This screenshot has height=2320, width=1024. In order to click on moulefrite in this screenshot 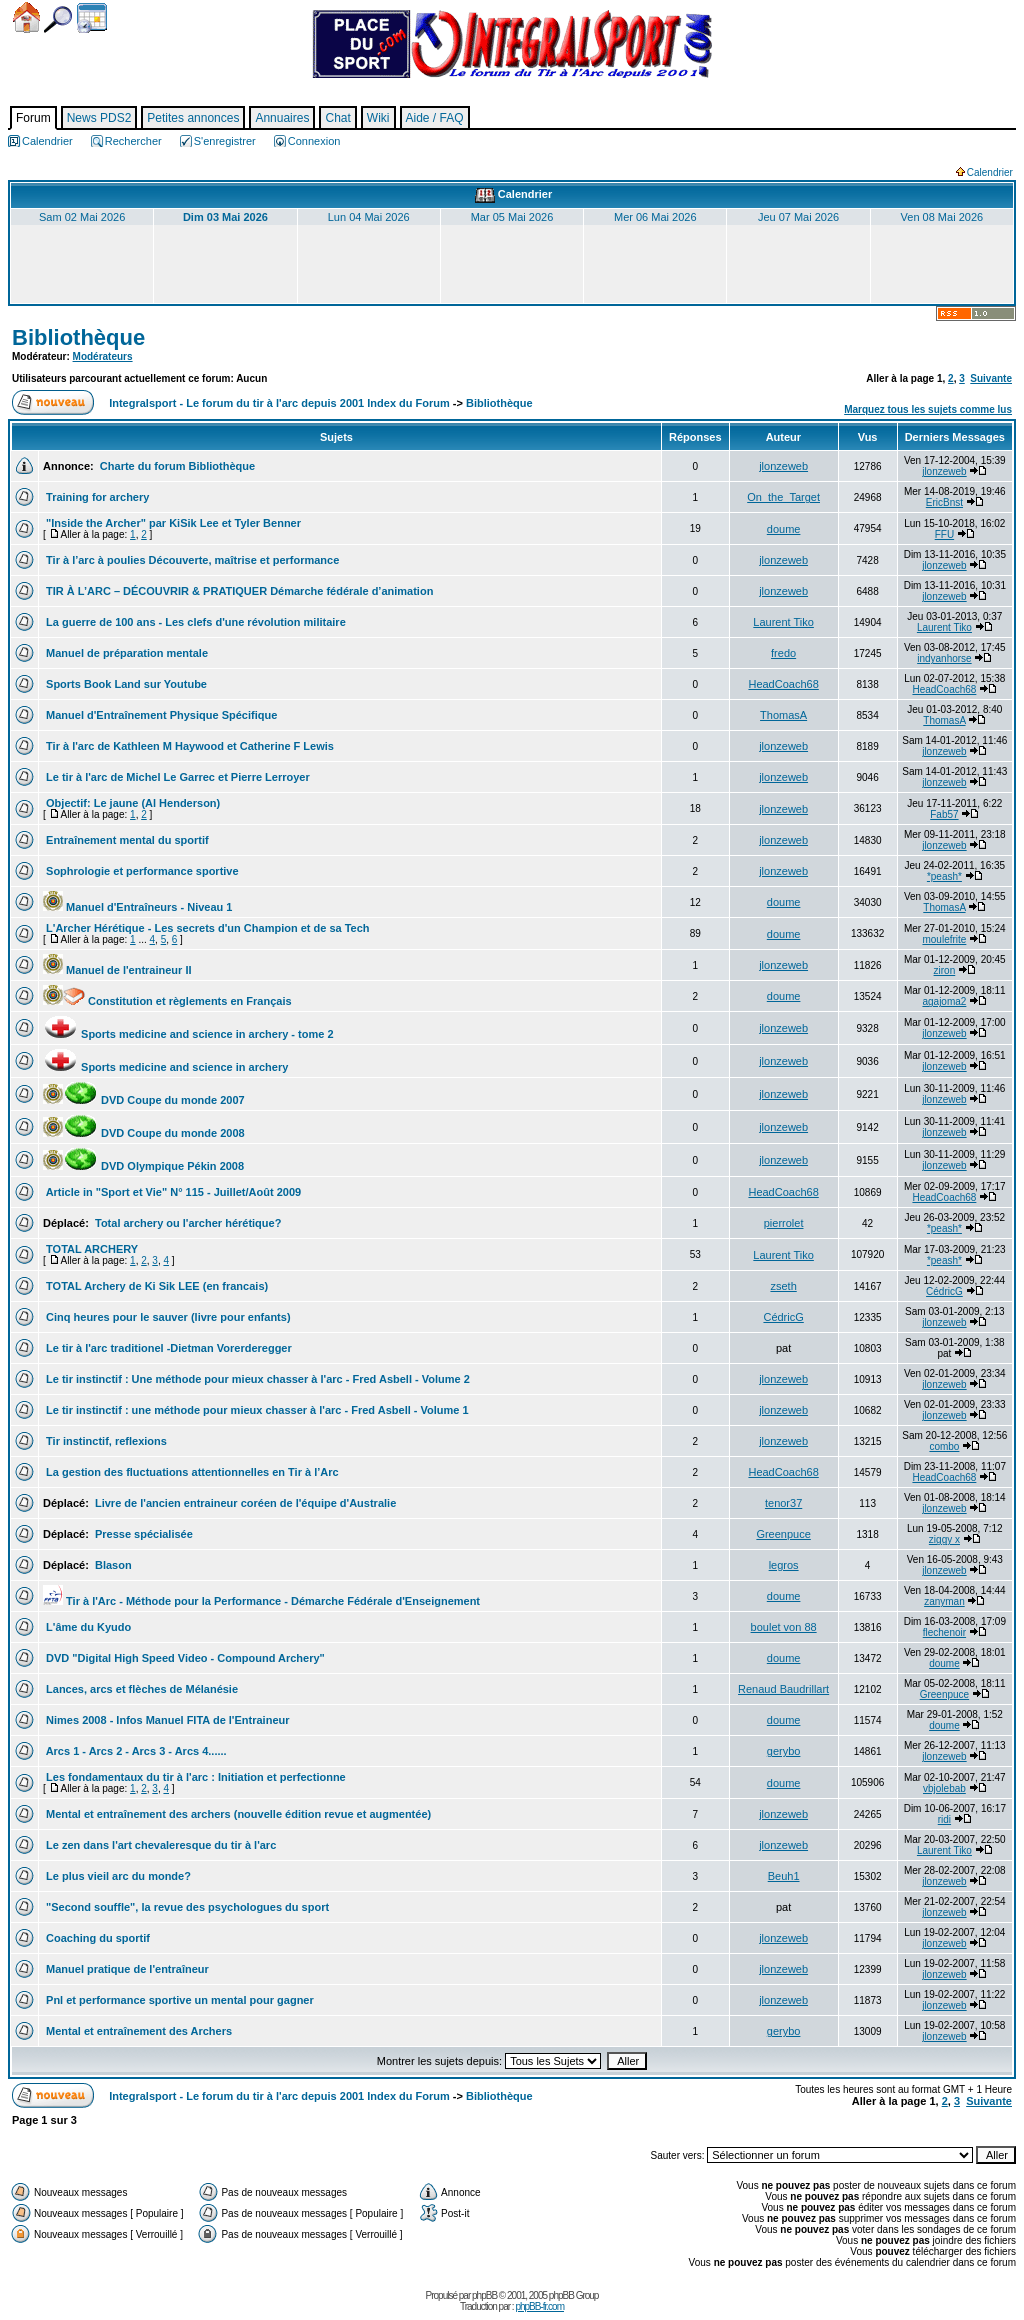, I will do `click(944, 939)`.